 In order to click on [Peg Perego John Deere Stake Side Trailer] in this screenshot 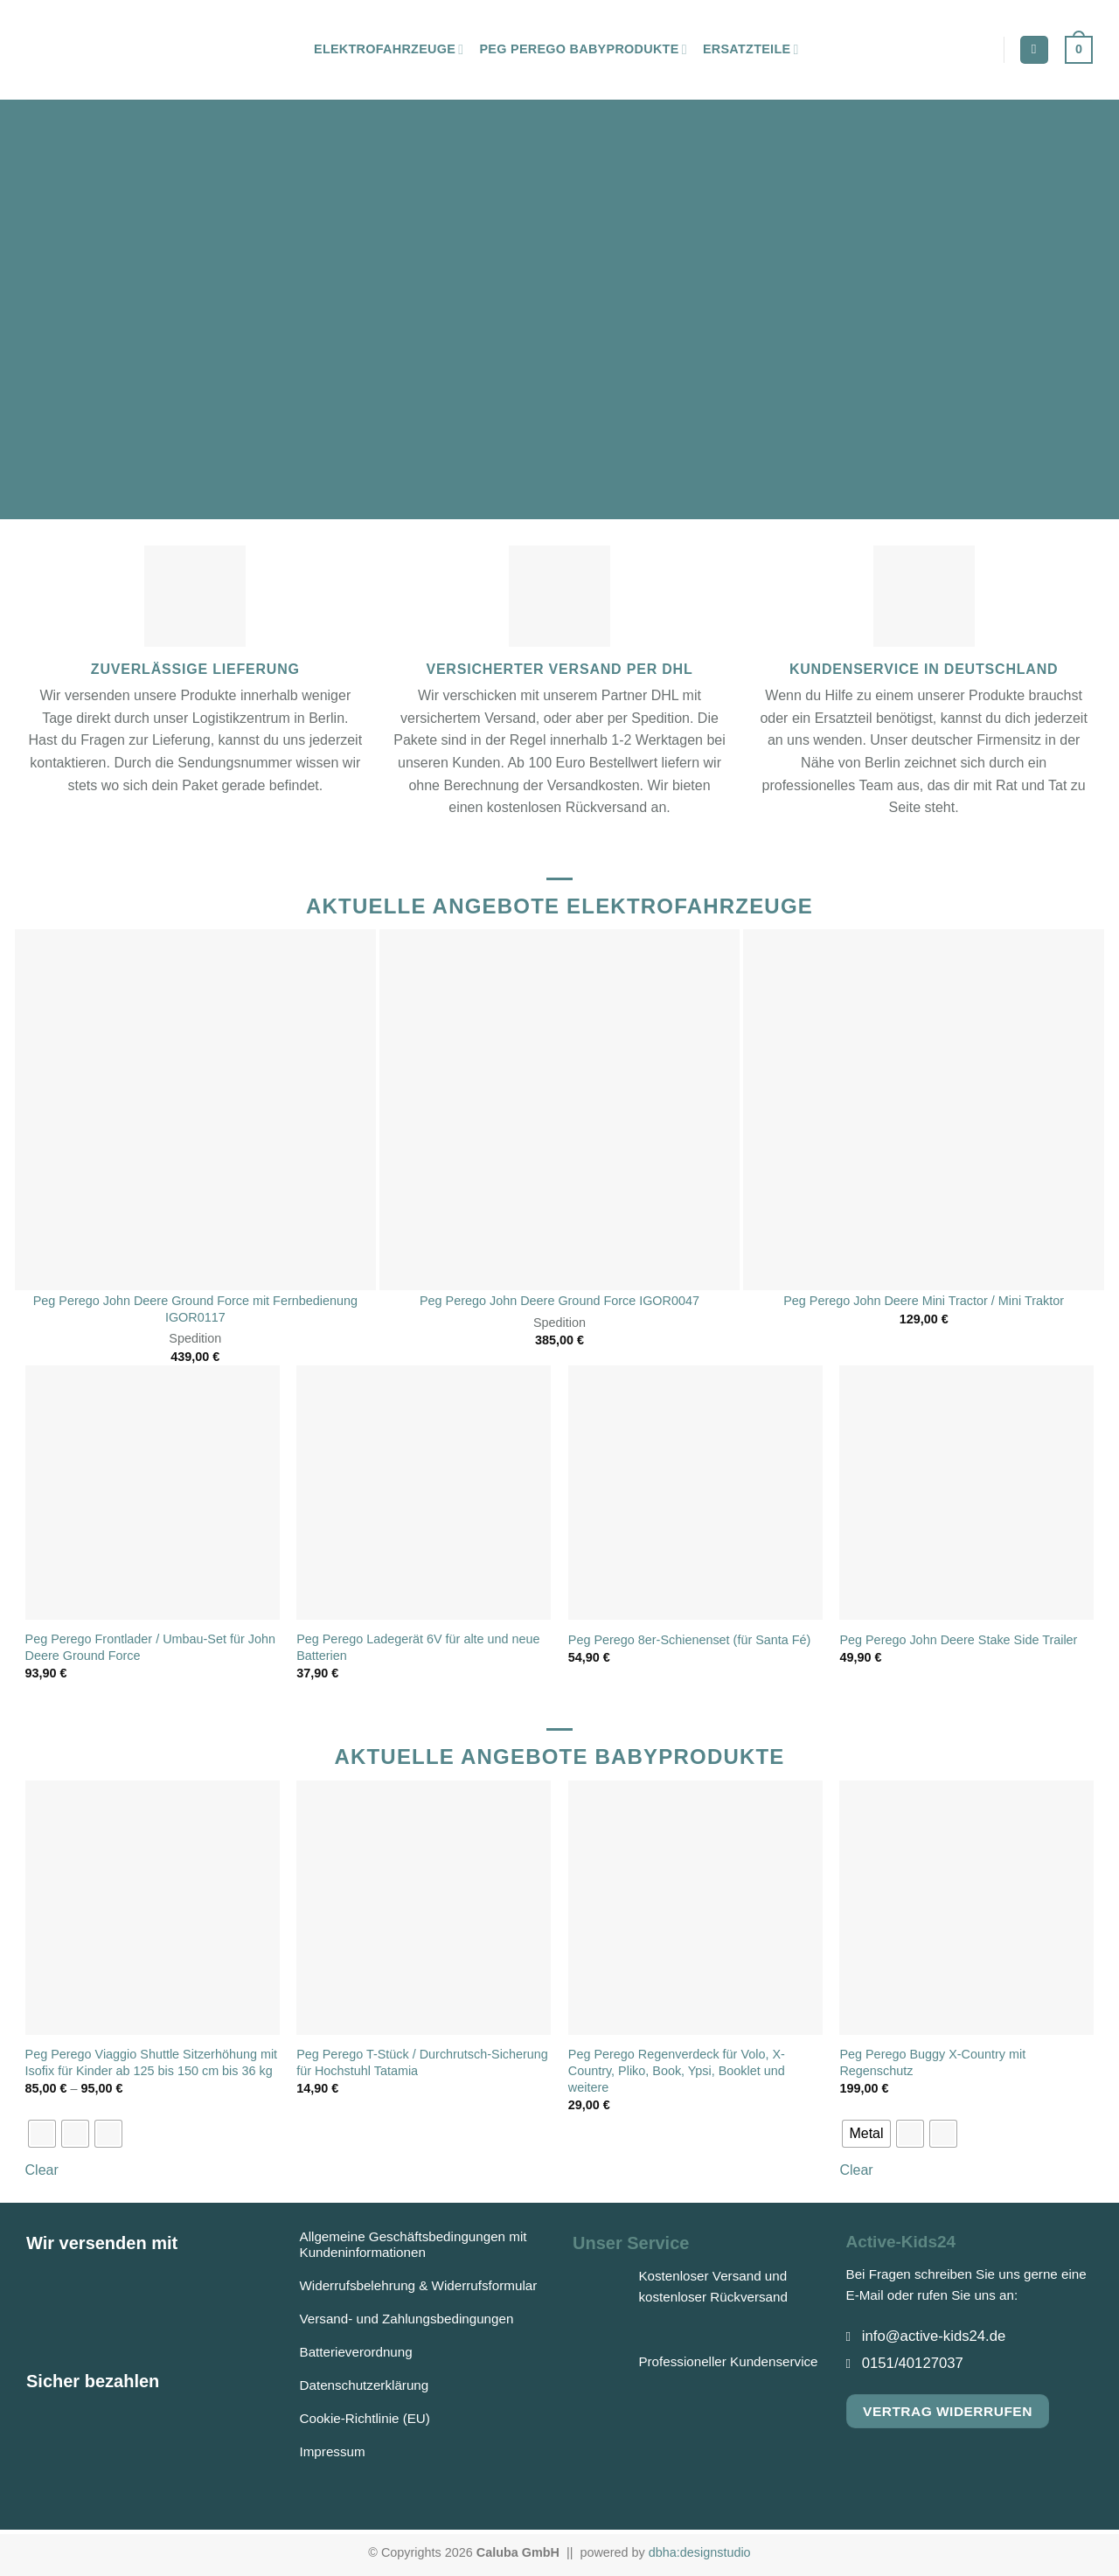, I will do `click(966, 1492)`.